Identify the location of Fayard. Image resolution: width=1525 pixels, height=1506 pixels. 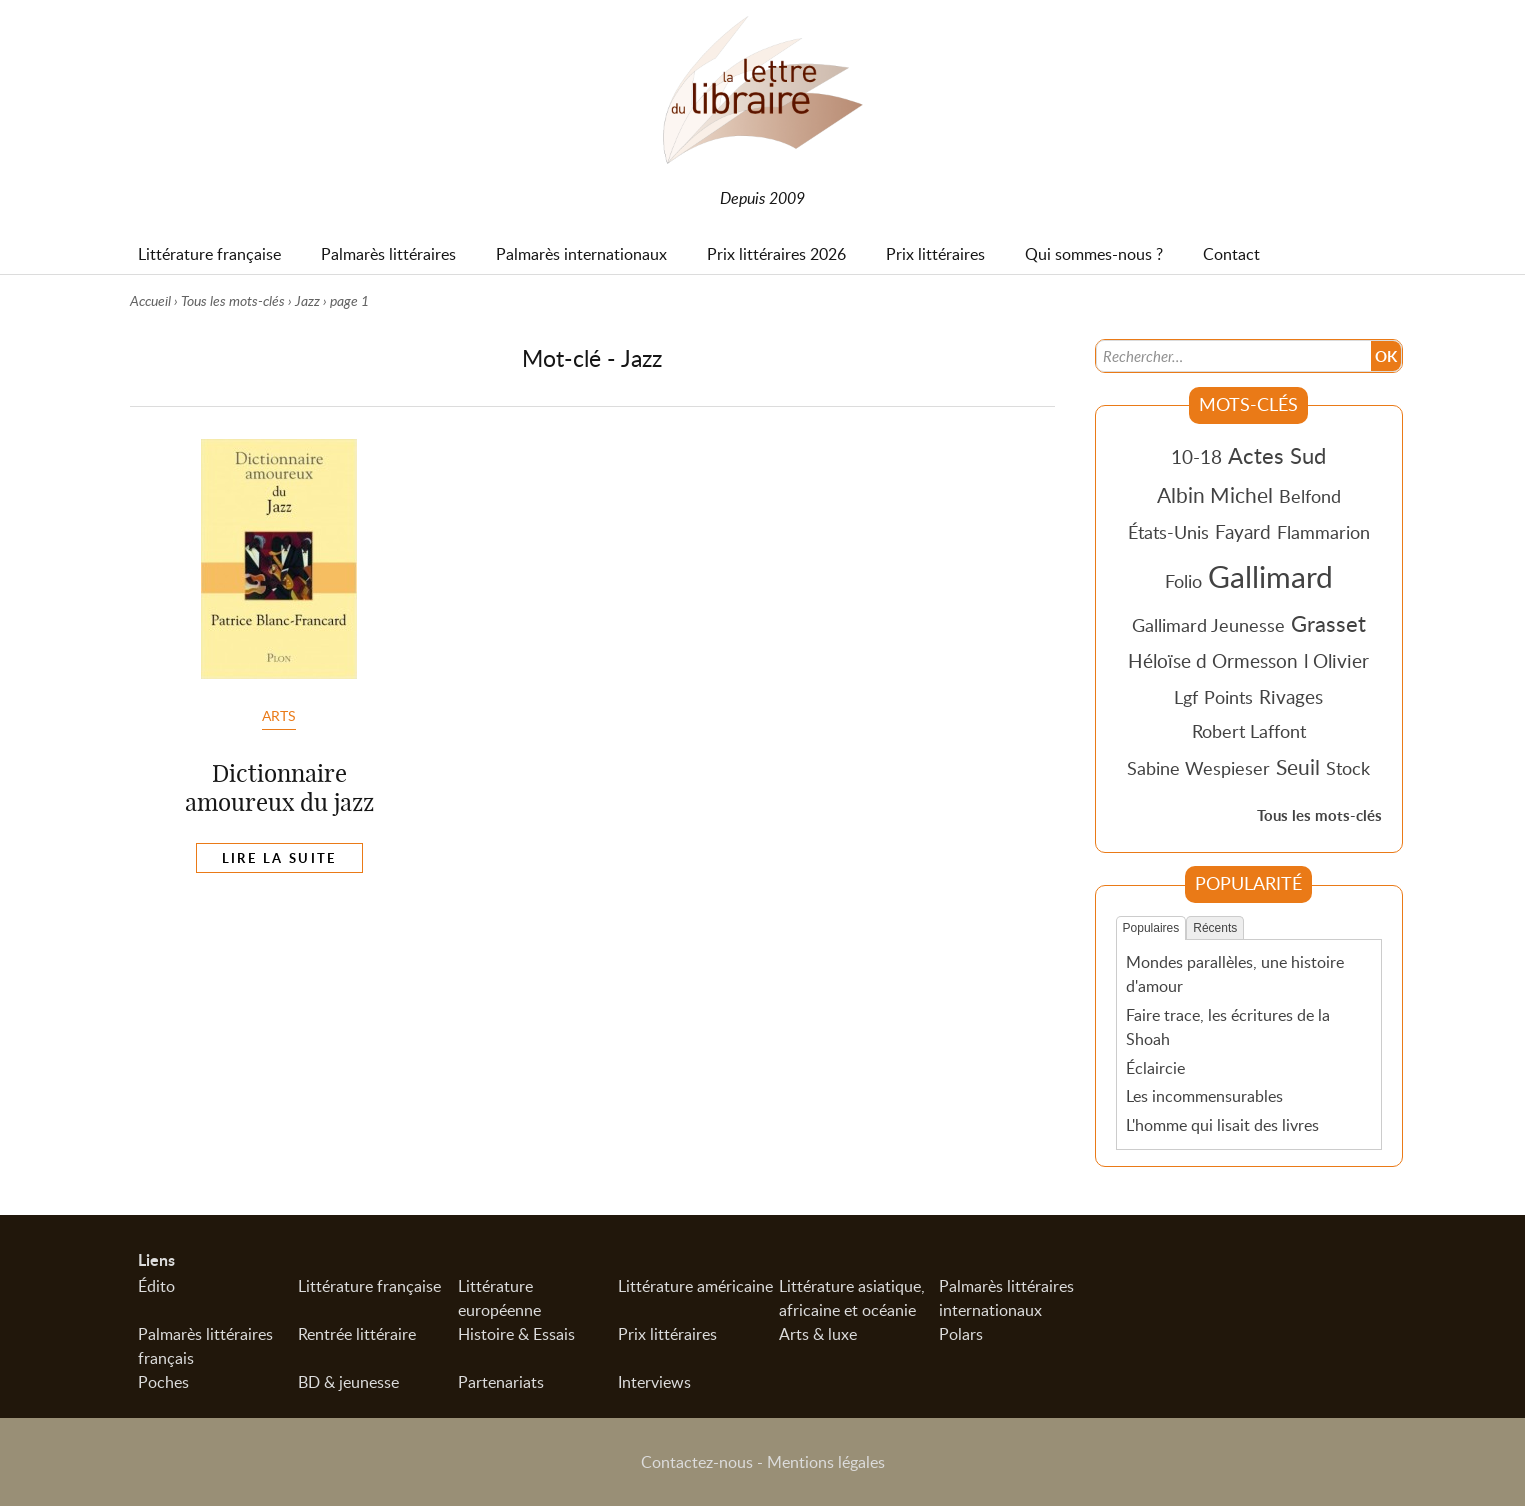
(1243, 531).